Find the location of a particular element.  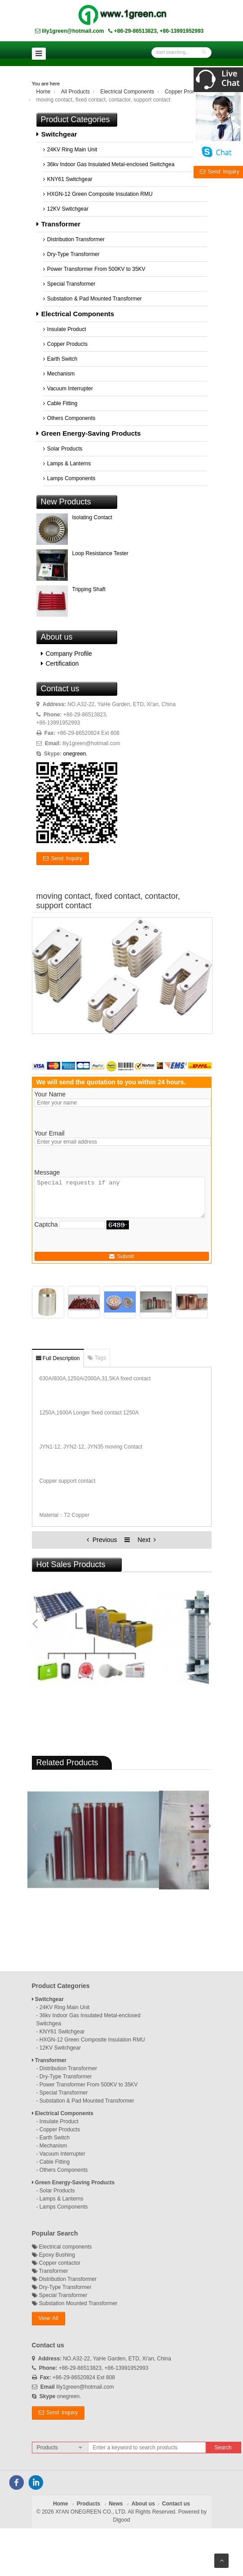

Insulate Product is located at coordinates (64, 329).